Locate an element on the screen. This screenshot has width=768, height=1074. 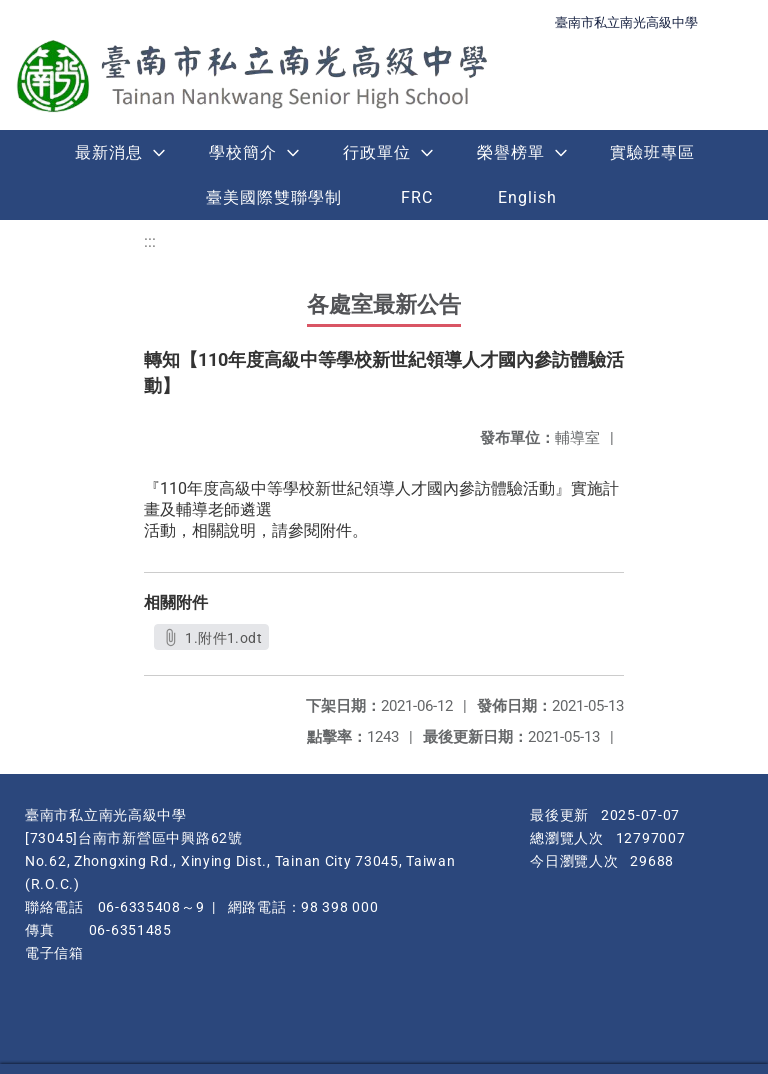
English is located at coordinates (527, 197).